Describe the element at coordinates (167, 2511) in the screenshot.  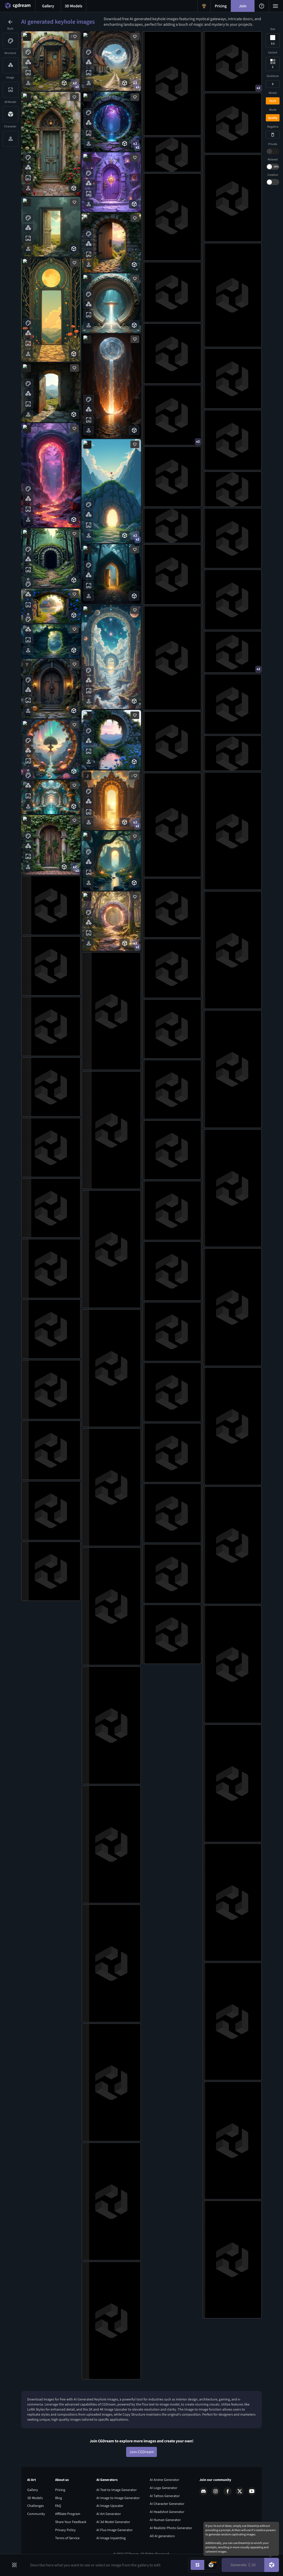
I see `AI Headshot Generator` at that location.